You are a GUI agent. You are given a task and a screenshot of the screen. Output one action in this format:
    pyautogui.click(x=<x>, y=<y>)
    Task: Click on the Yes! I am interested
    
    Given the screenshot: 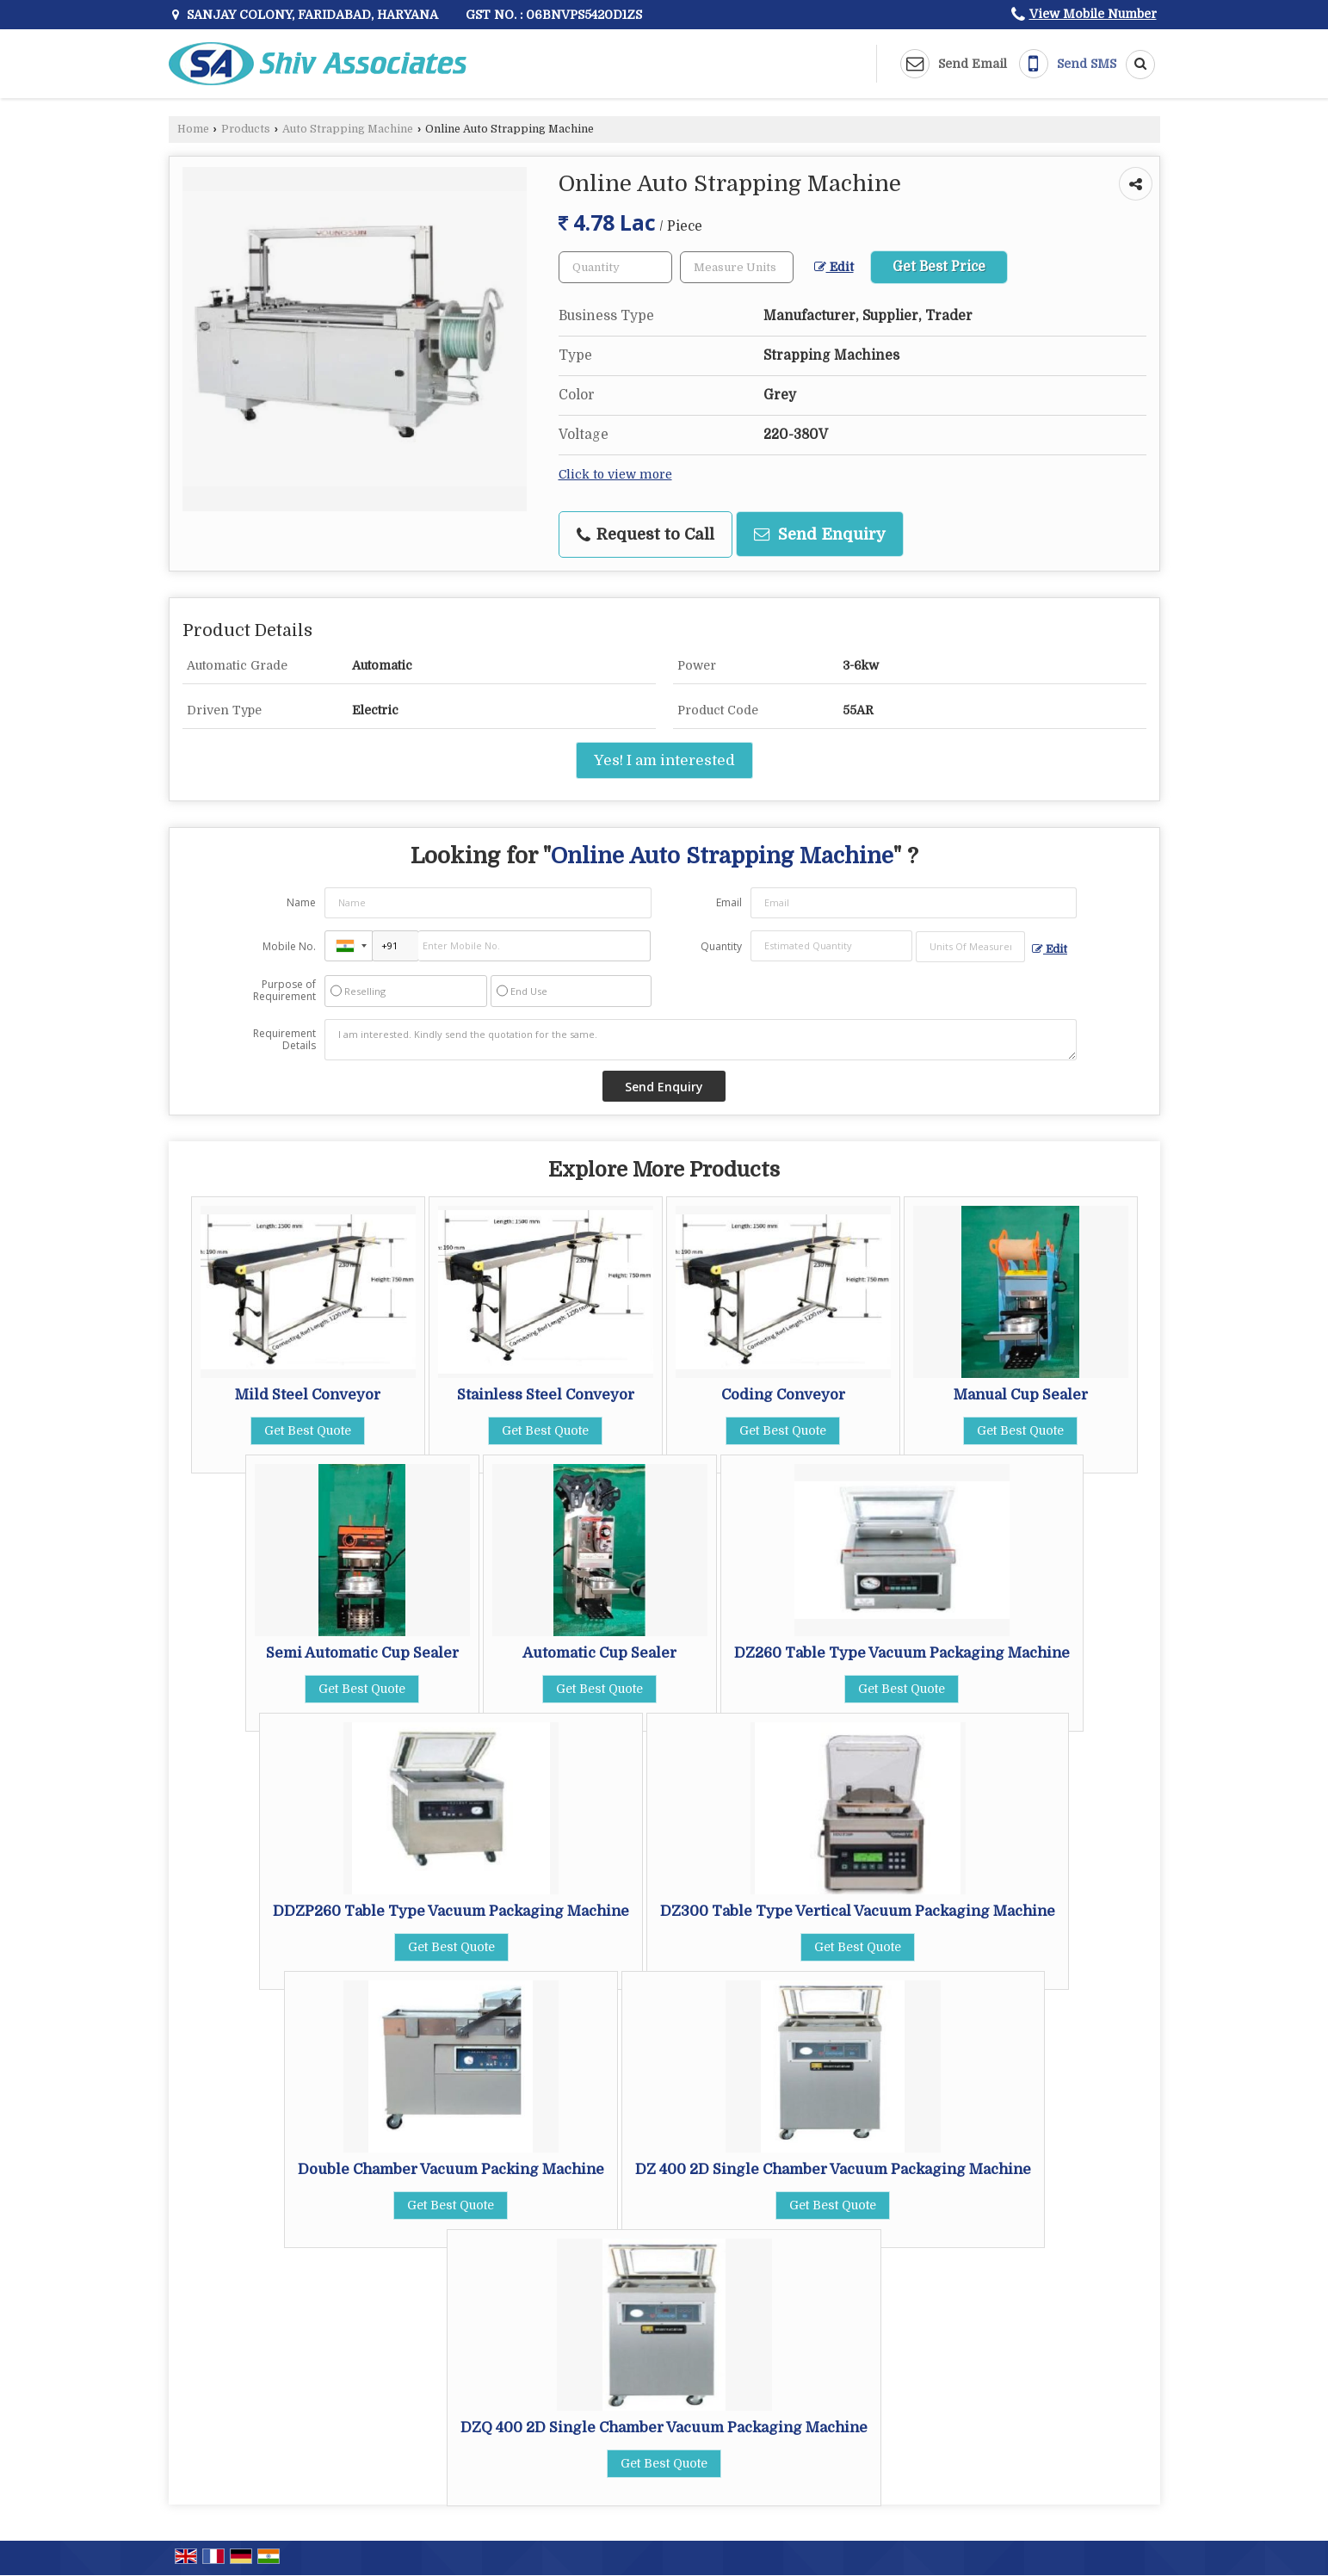 What is the action you would take?
    pyautogui.click(x=664, y=760)
    